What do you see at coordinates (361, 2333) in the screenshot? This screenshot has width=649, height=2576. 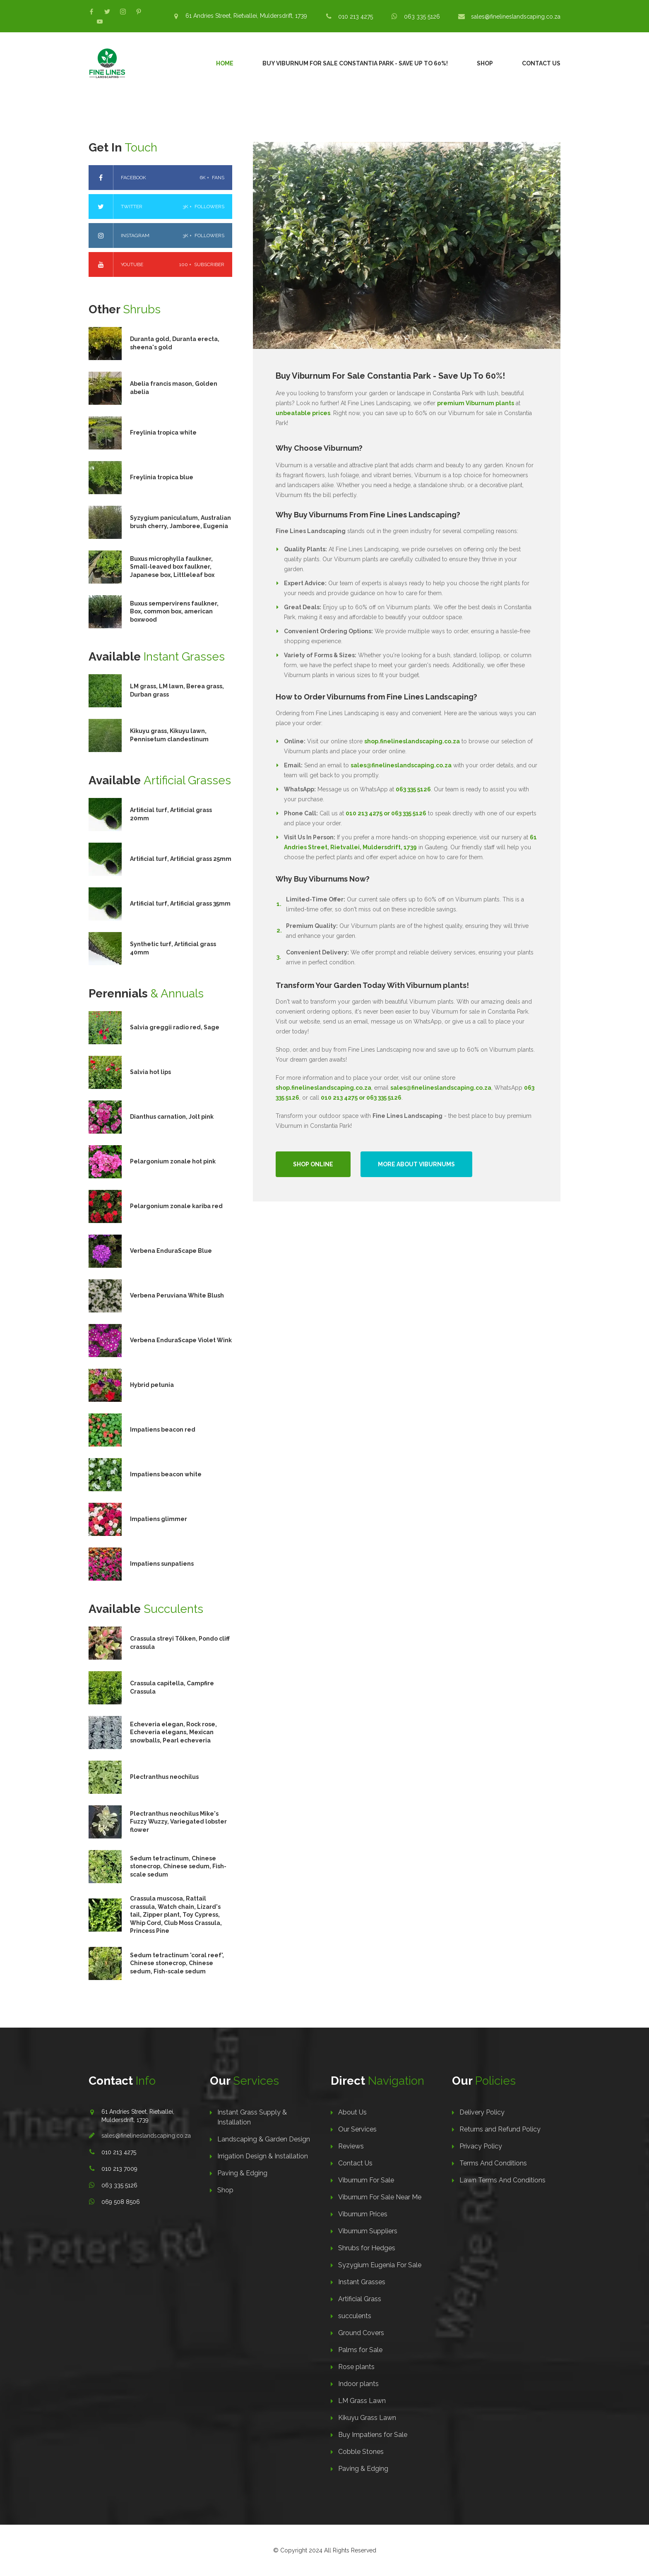 I see `Ground Covers` at bounding box center [361, 2333].